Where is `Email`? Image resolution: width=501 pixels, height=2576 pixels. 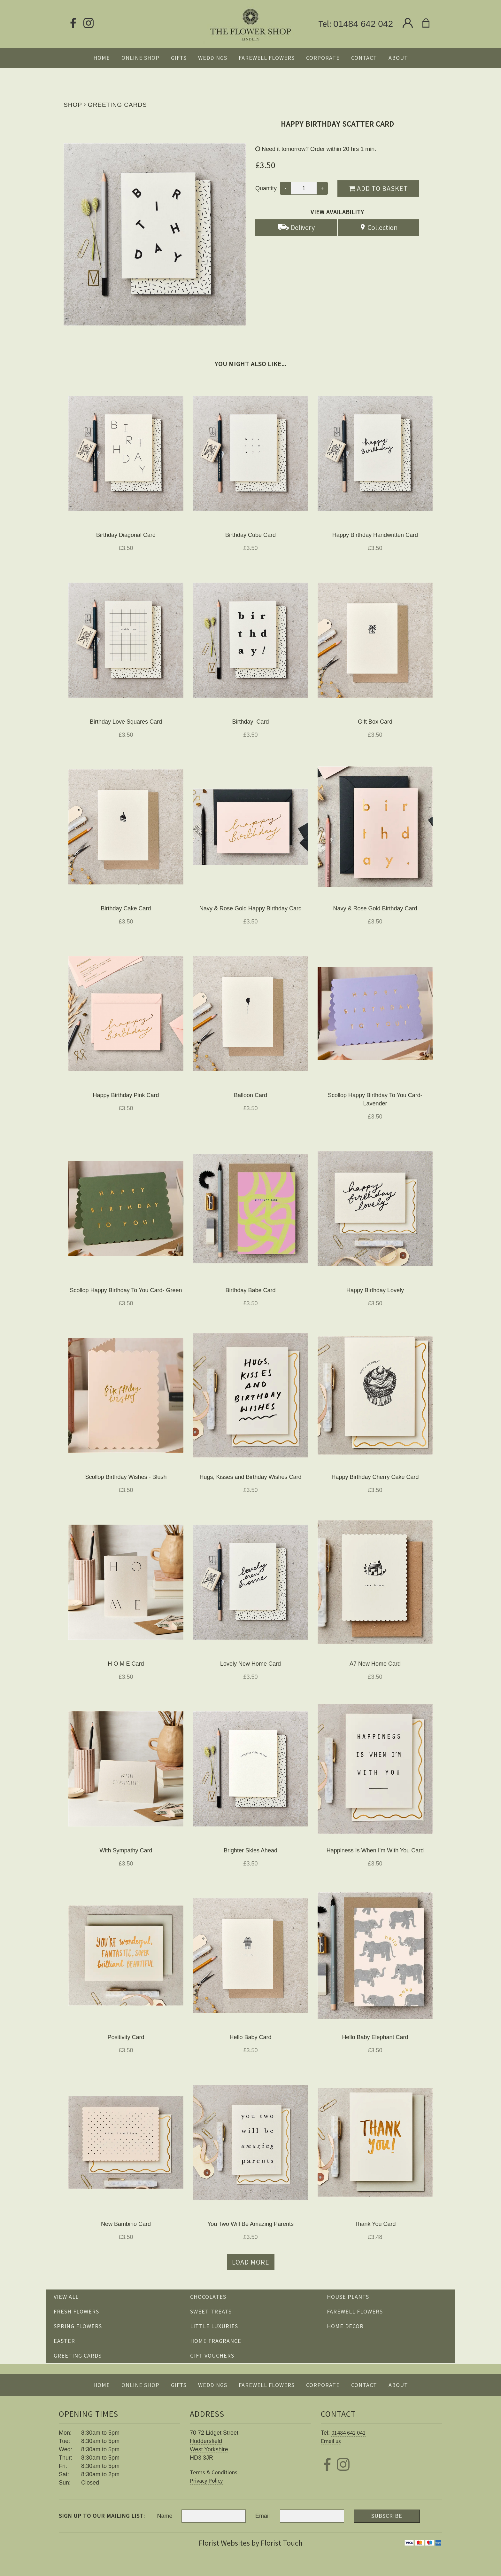 Email is located at coordinates (262, 2516).